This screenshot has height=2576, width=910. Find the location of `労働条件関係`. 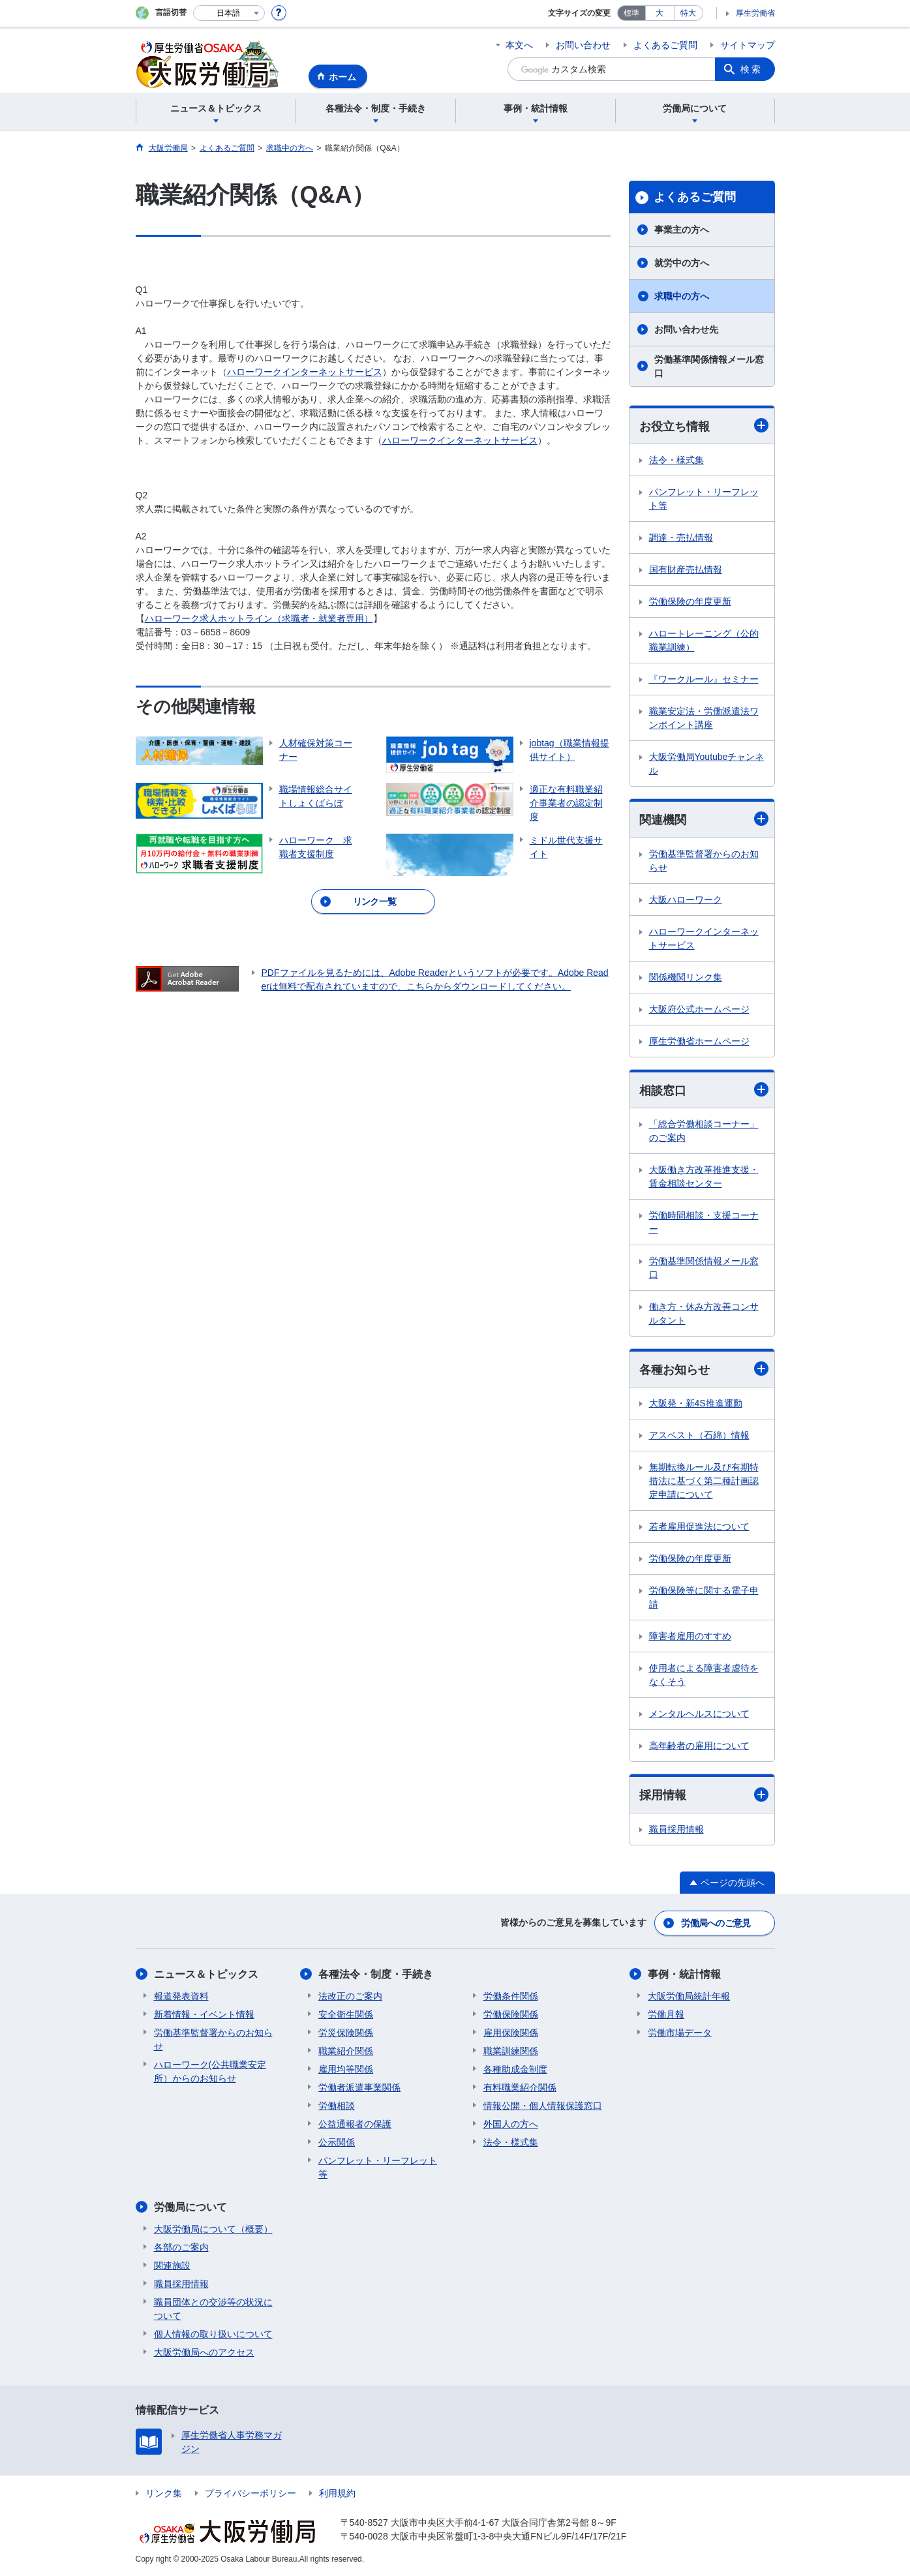

労働条件関係 is located at coordinates (510, 1996).